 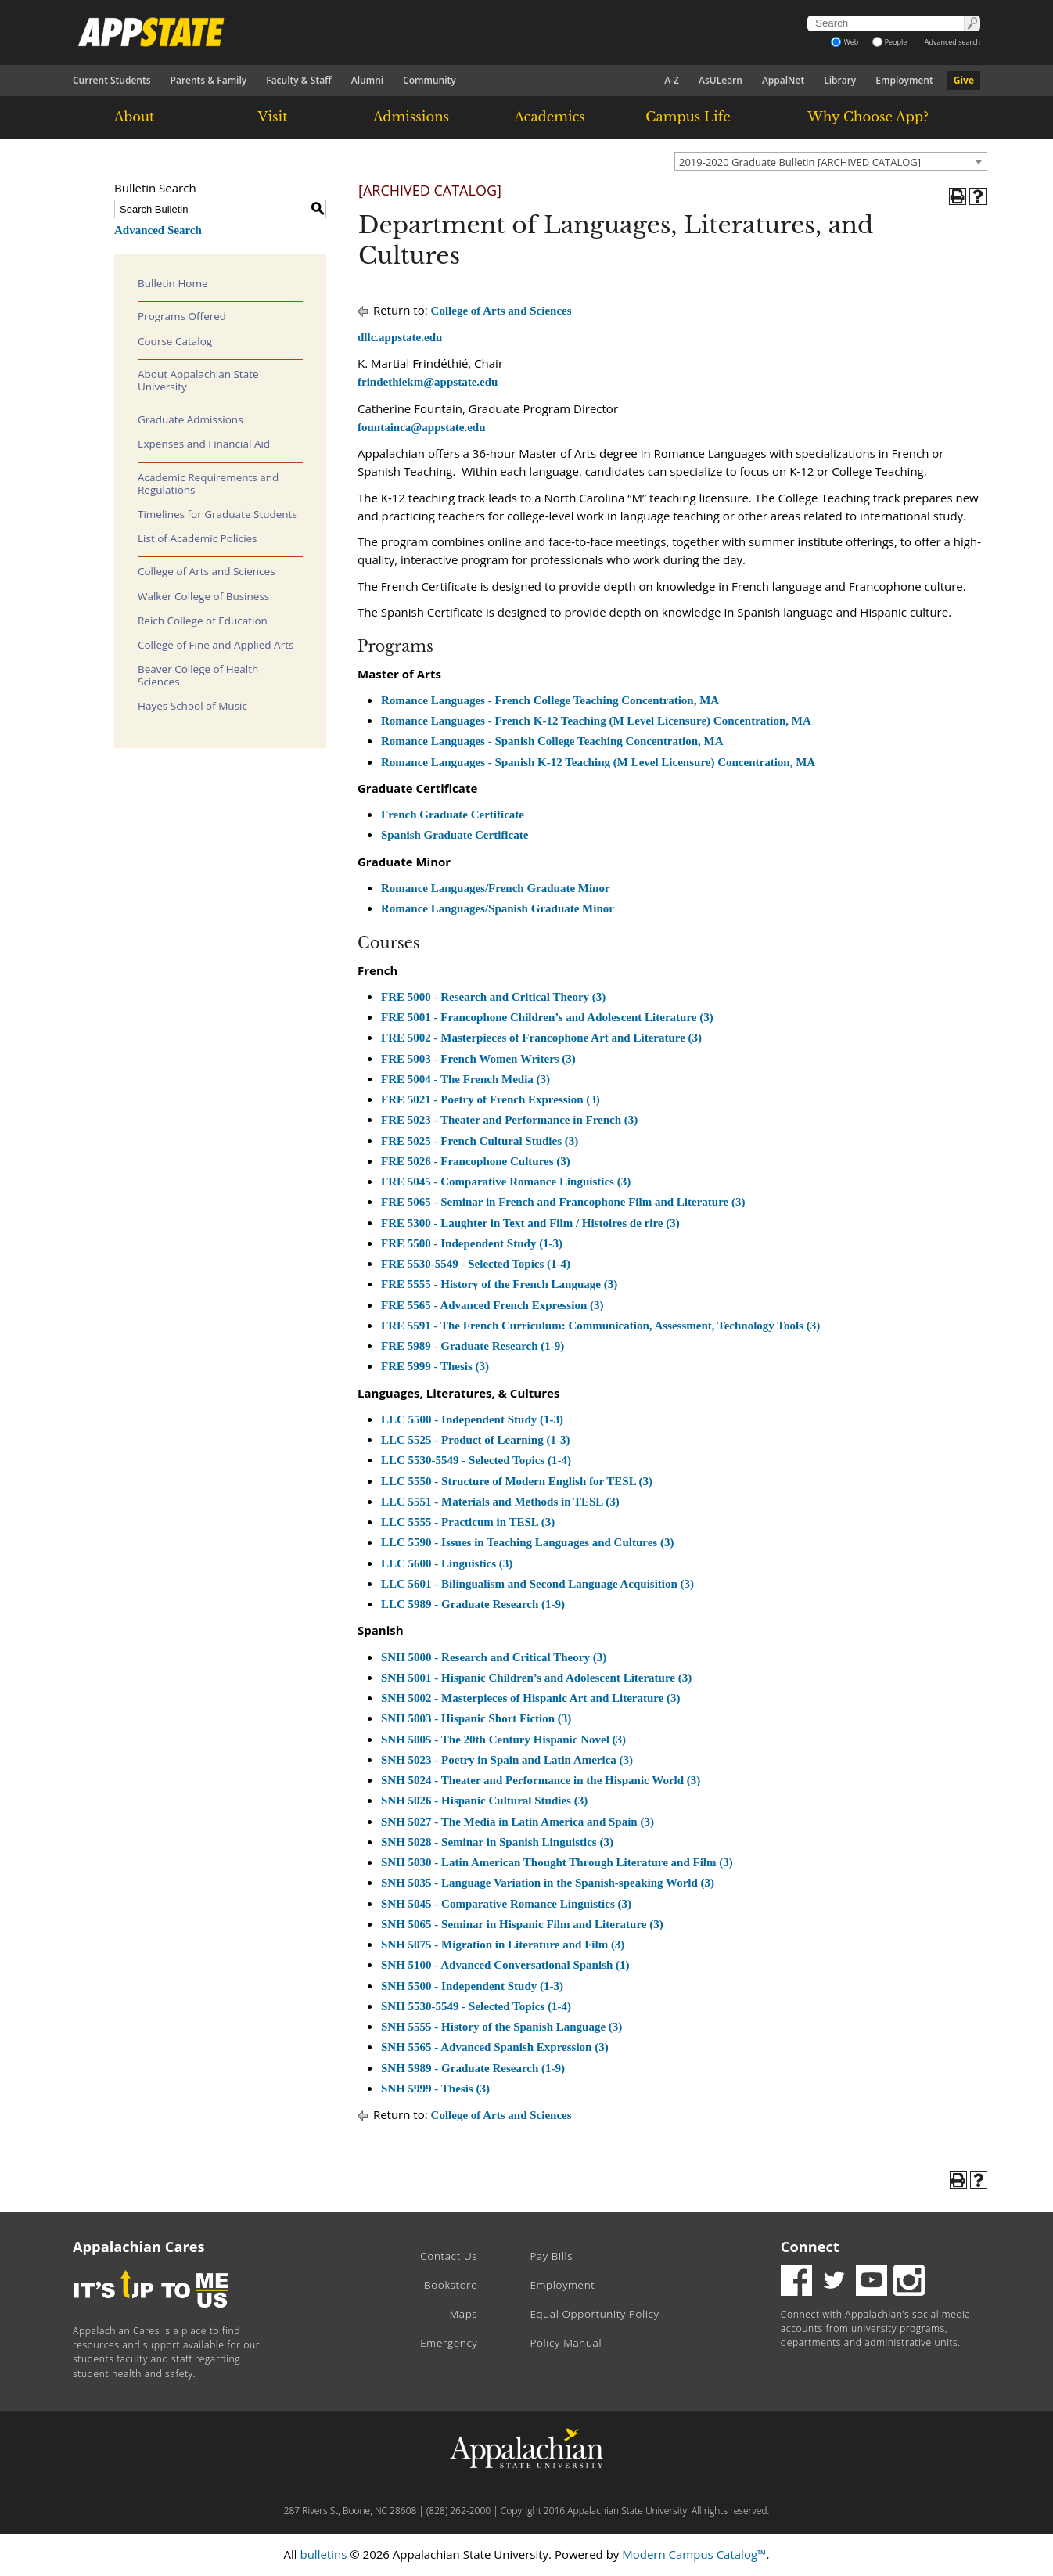 I want to click on Expenses and Financial Aid, so click(x=204, y=444).